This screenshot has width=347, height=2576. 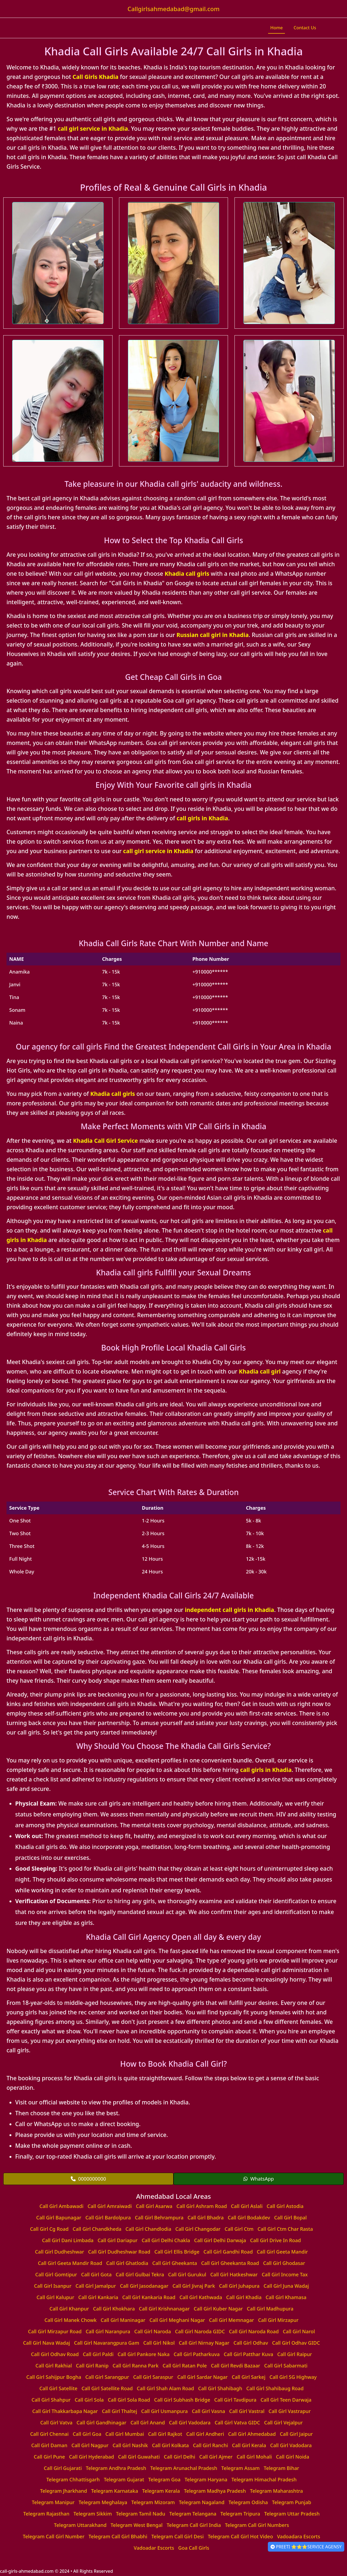 What do you see at coordinates (244, 2297) in the screenshot?
I see `Call Girl Khadia` at bounding box center [244, 2297].